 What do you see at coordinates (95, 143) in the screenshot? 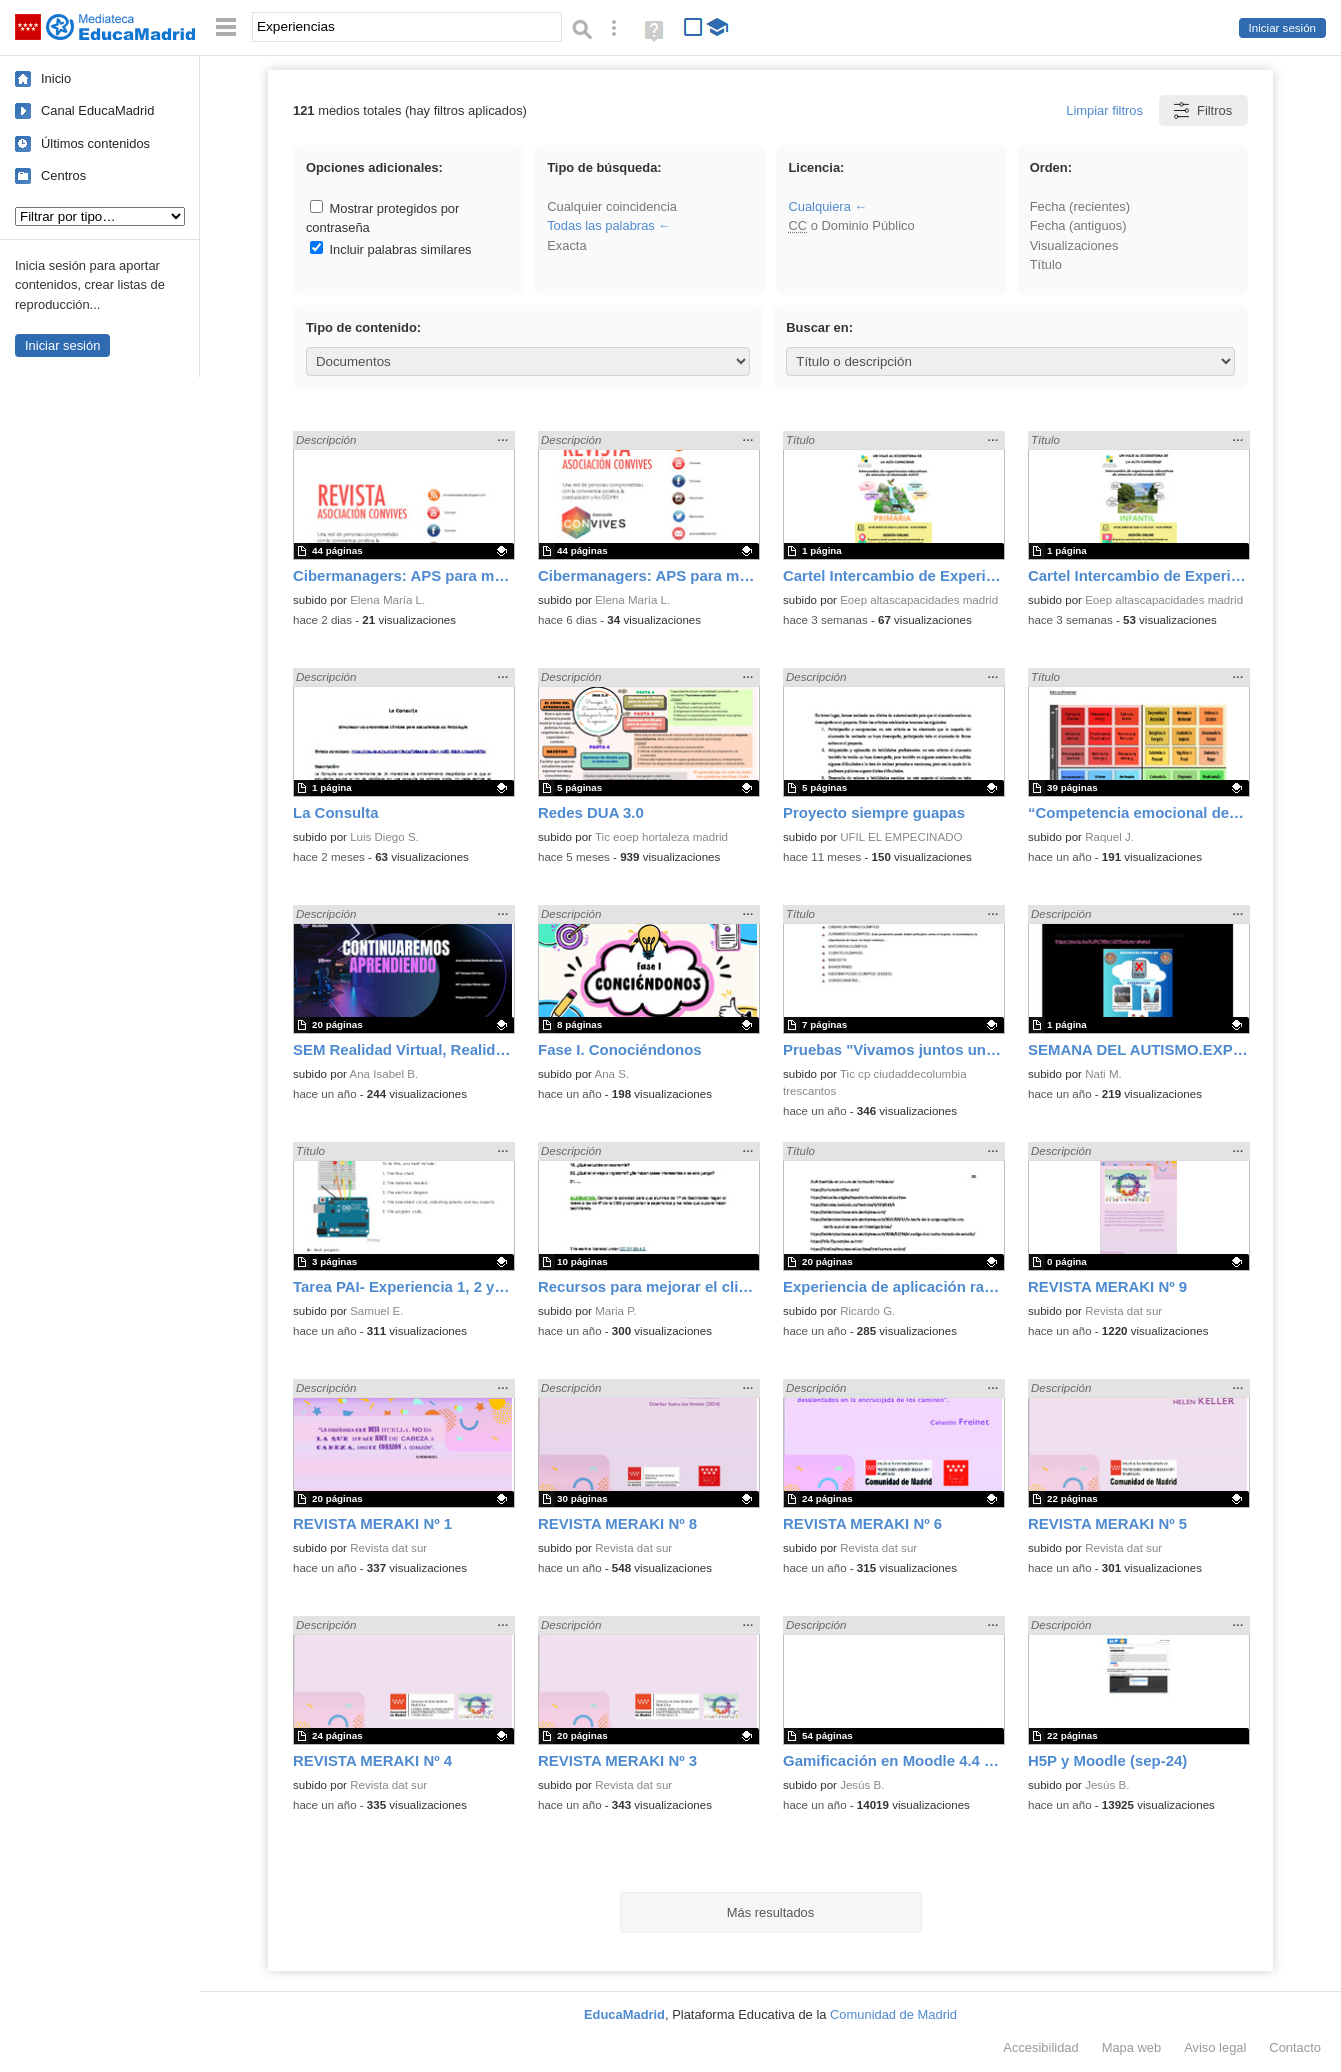
I see `Últimos contenidos` at bounding box center [95, 143].